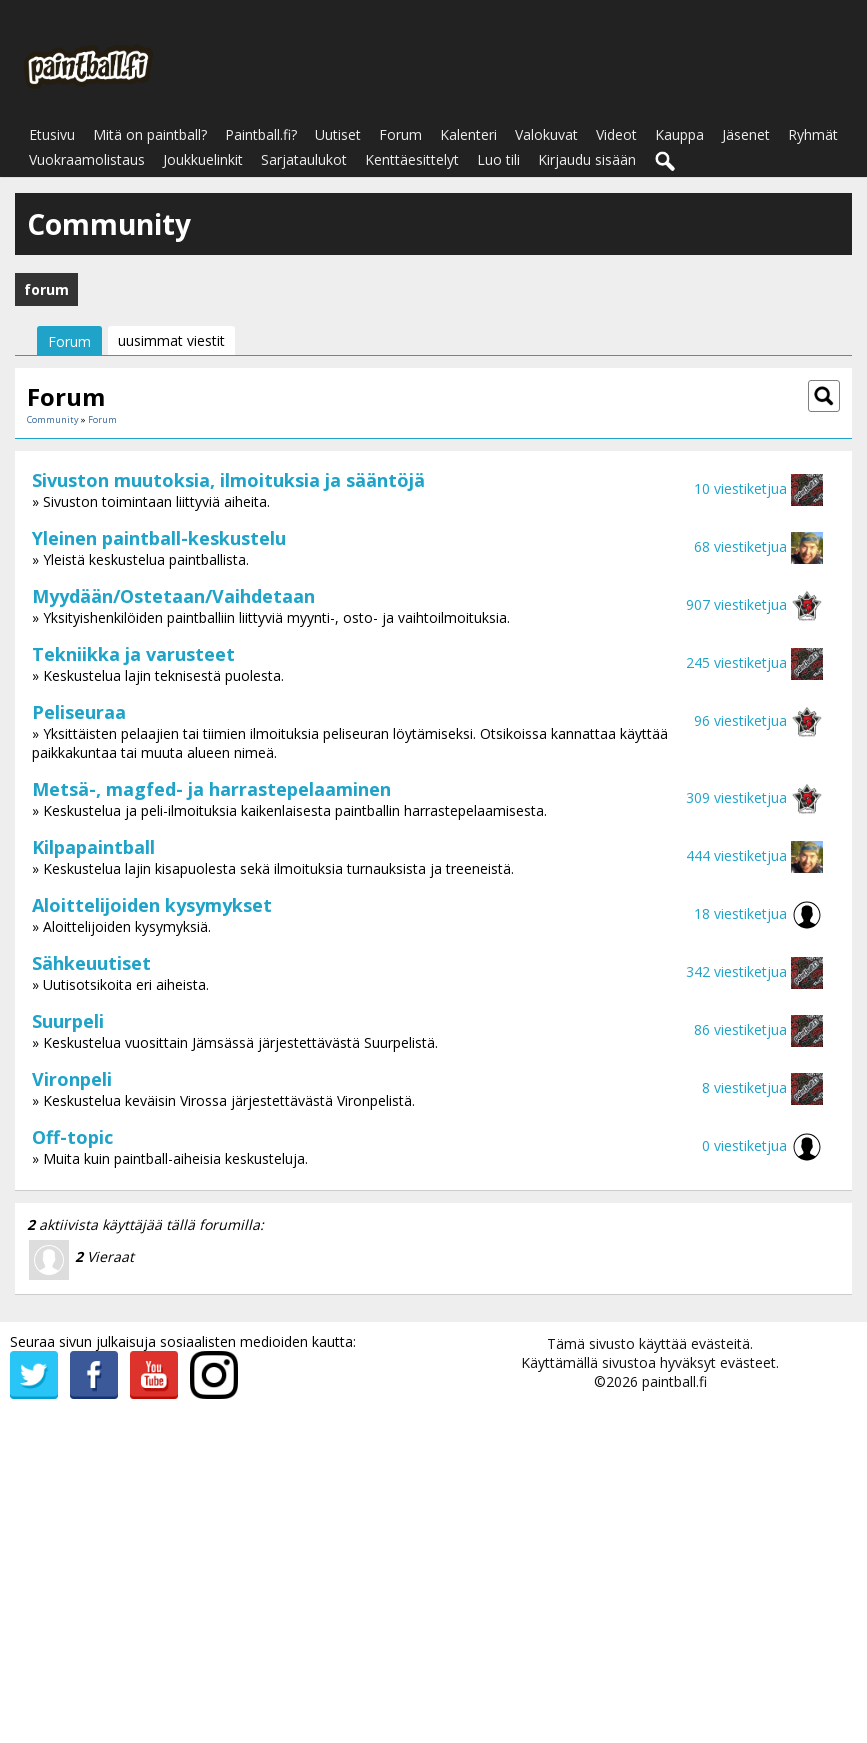 This screenshot has height=1743, width=867. I want to click on Kilpapaintball, so click(93, 847).